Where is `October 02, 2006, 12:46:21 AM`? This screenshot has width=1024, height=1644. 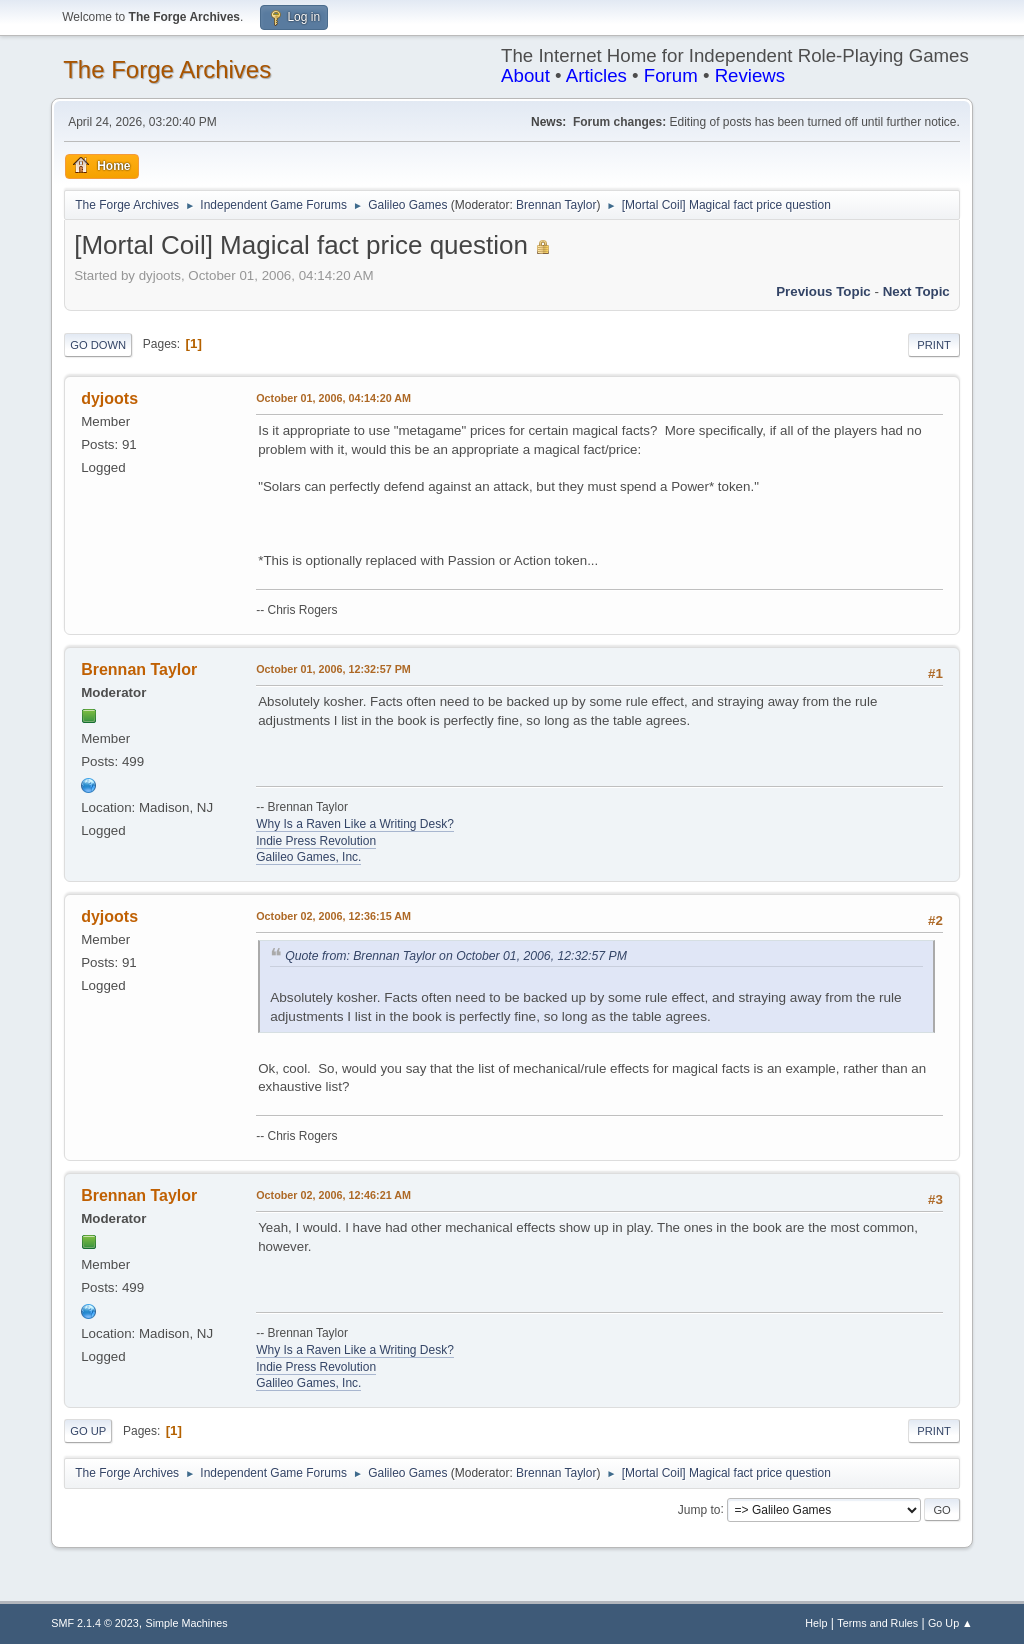 October 02, 2006, 12:46:21 AM is located at coordinates (333, 1195).